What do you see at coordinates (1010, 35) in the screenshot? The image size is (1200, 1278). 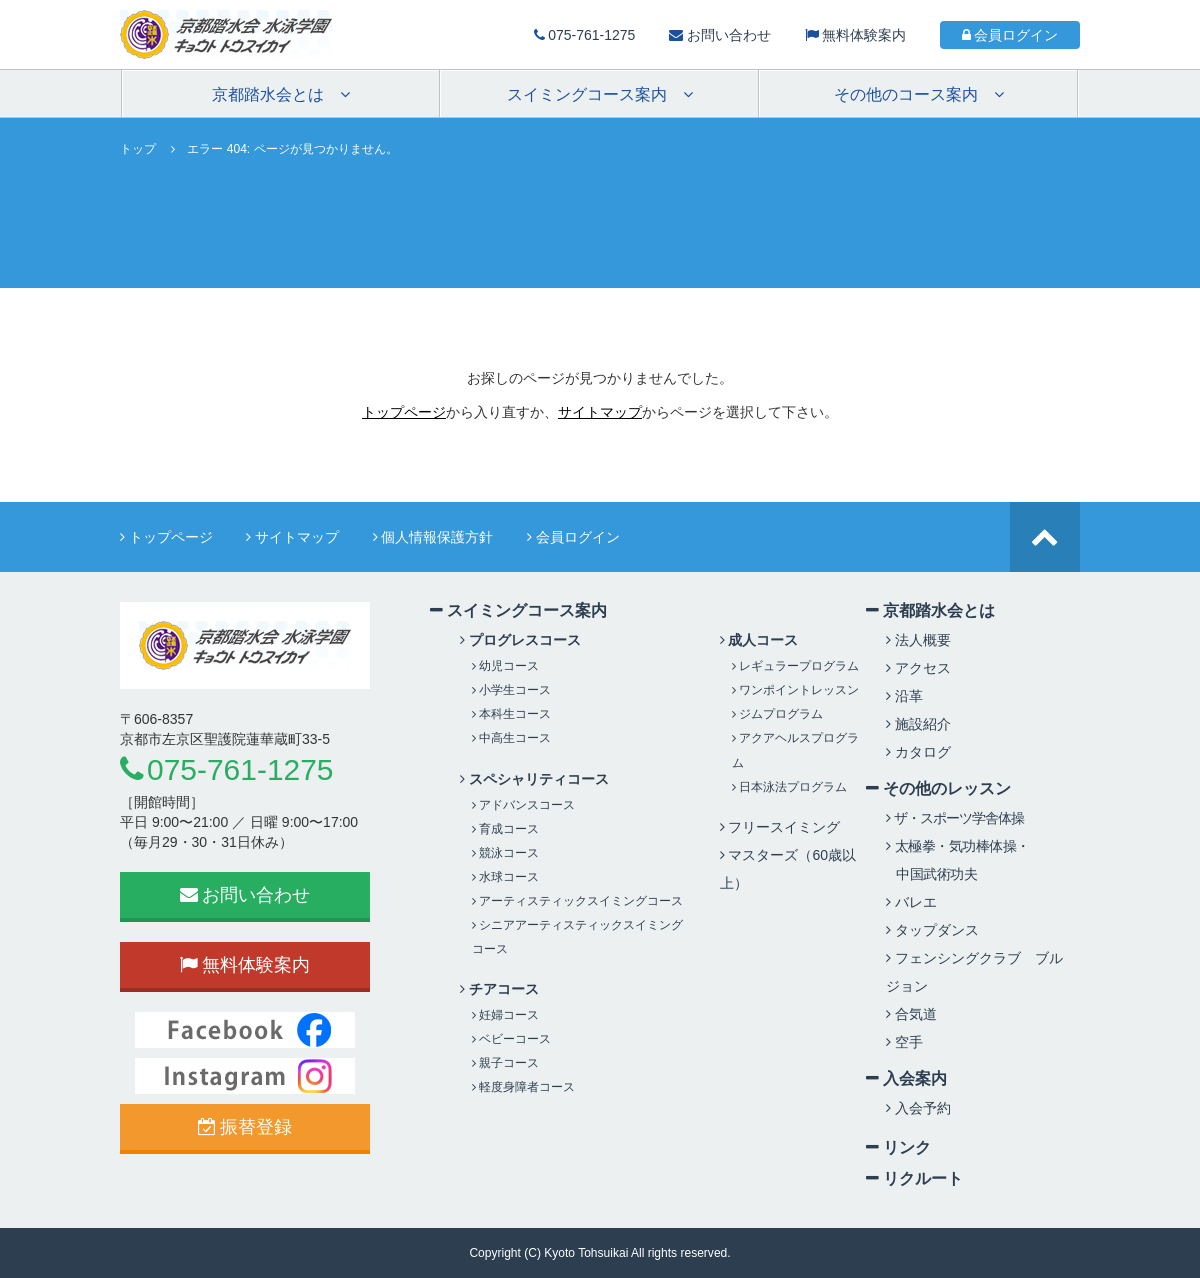 I see `会員ログイン` at bounding box center [1010, 35].